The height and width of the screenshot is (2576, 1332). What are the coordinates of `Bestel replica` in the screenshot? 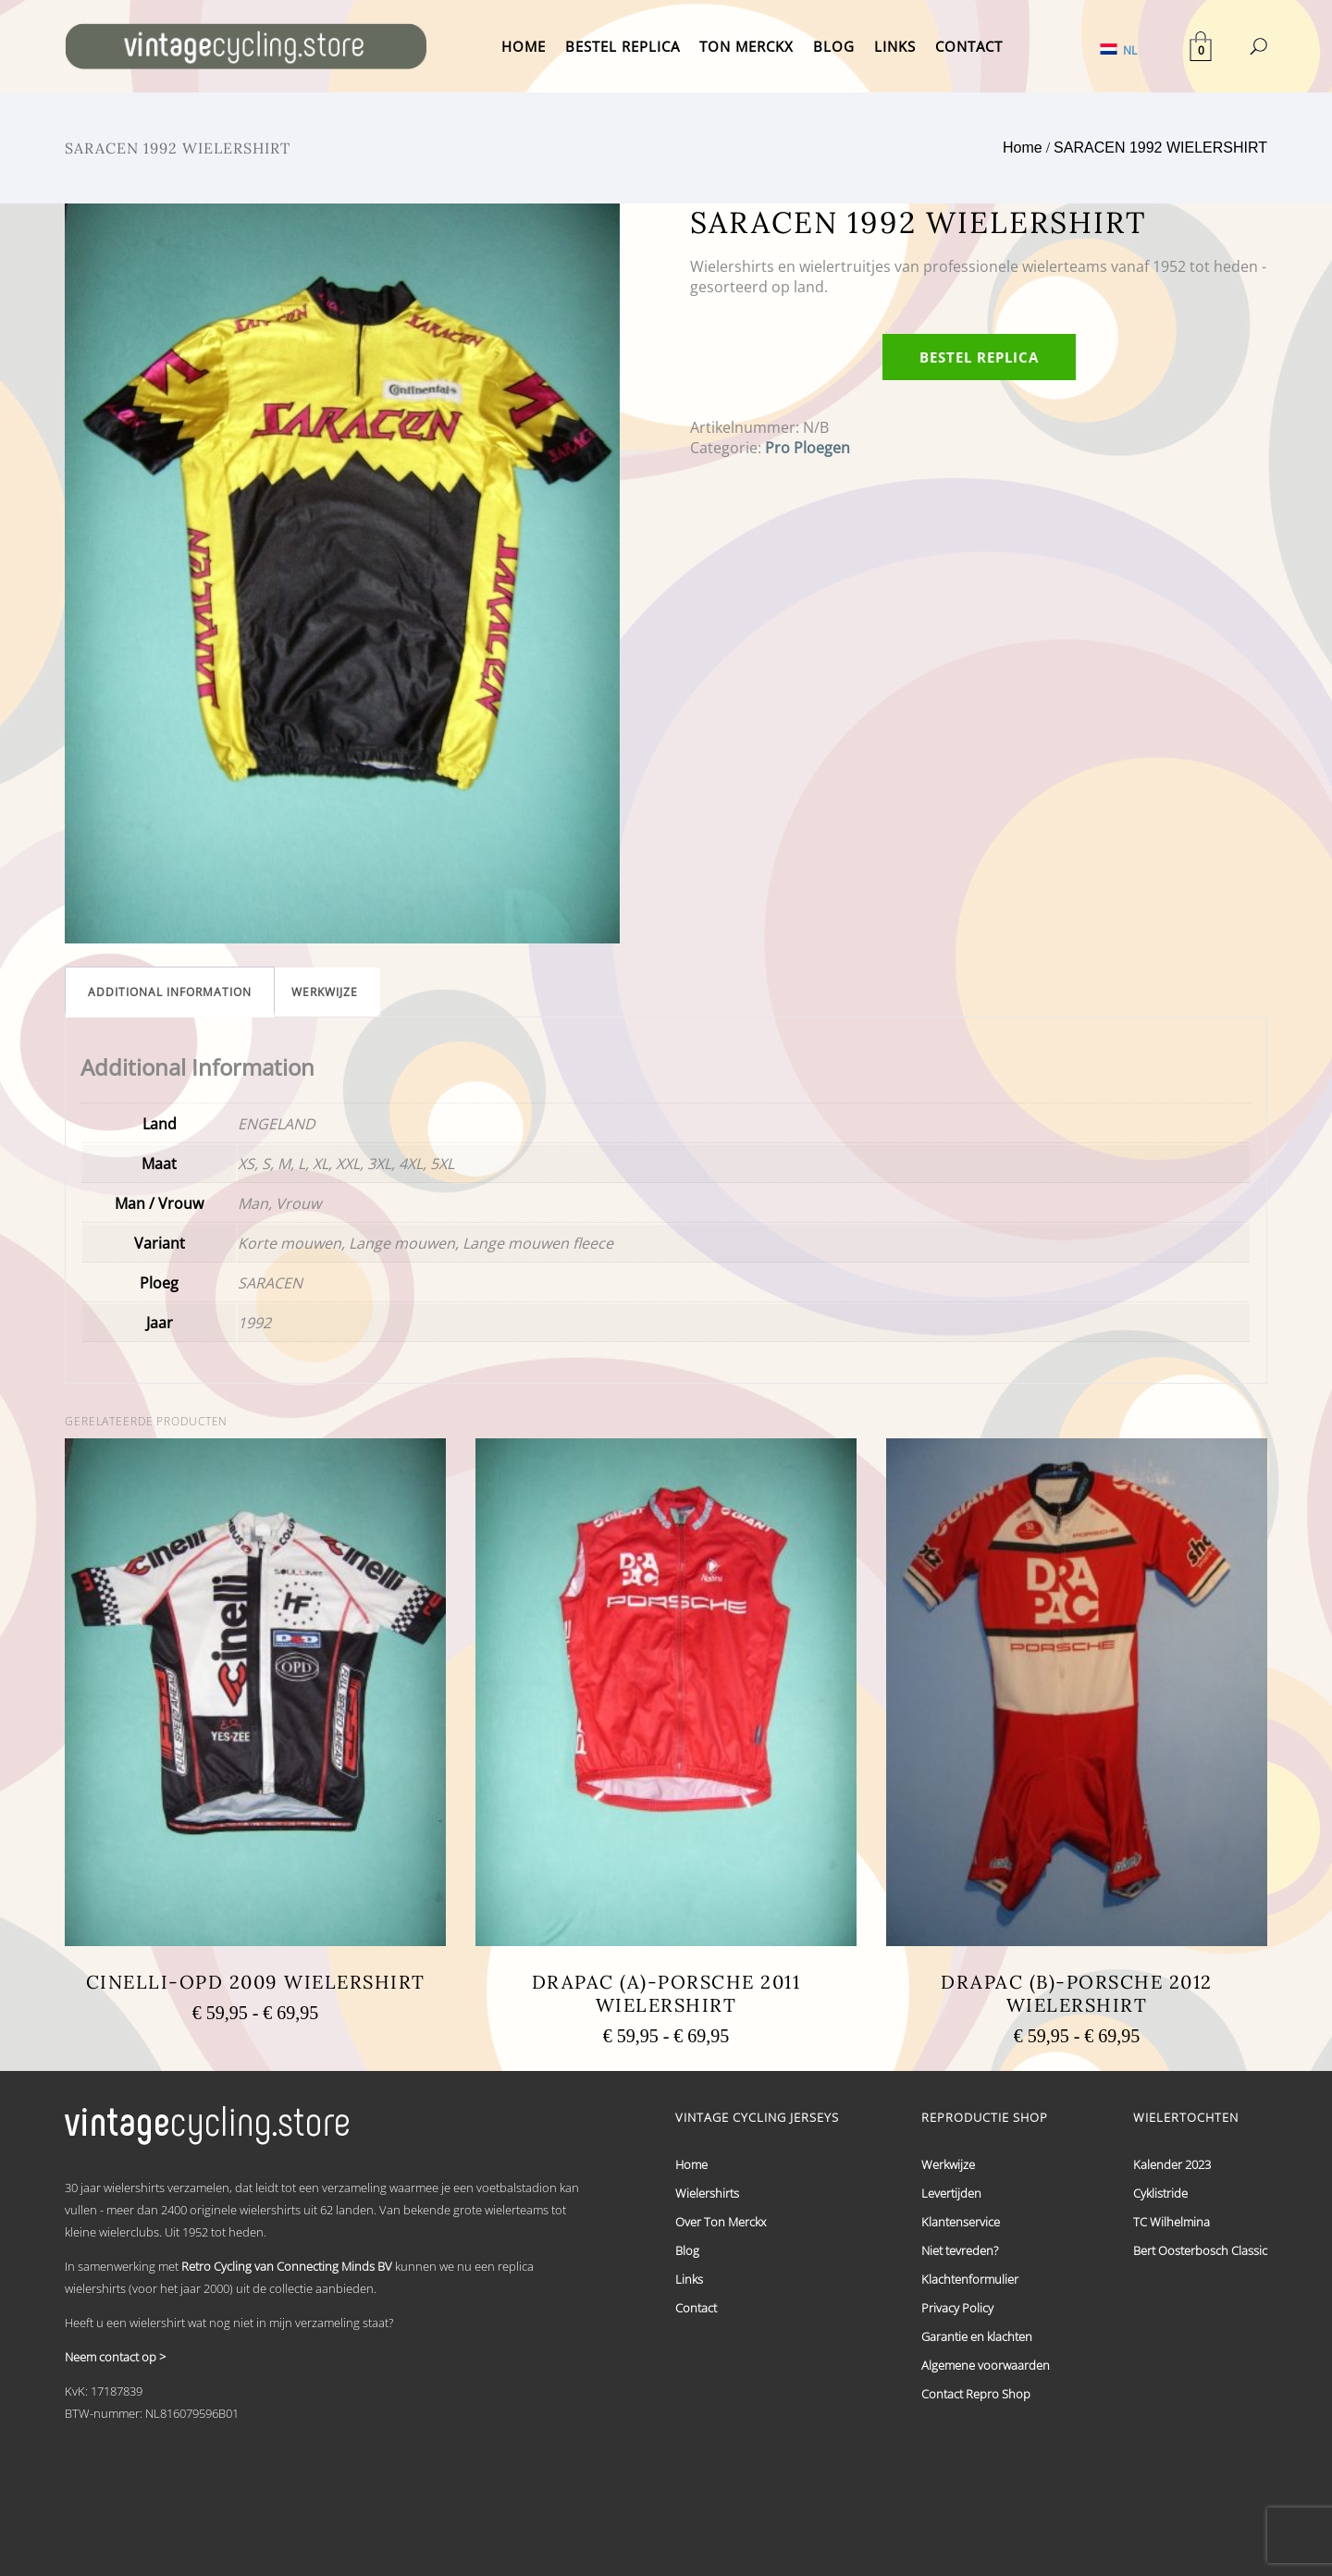 It's located at (979, 357).